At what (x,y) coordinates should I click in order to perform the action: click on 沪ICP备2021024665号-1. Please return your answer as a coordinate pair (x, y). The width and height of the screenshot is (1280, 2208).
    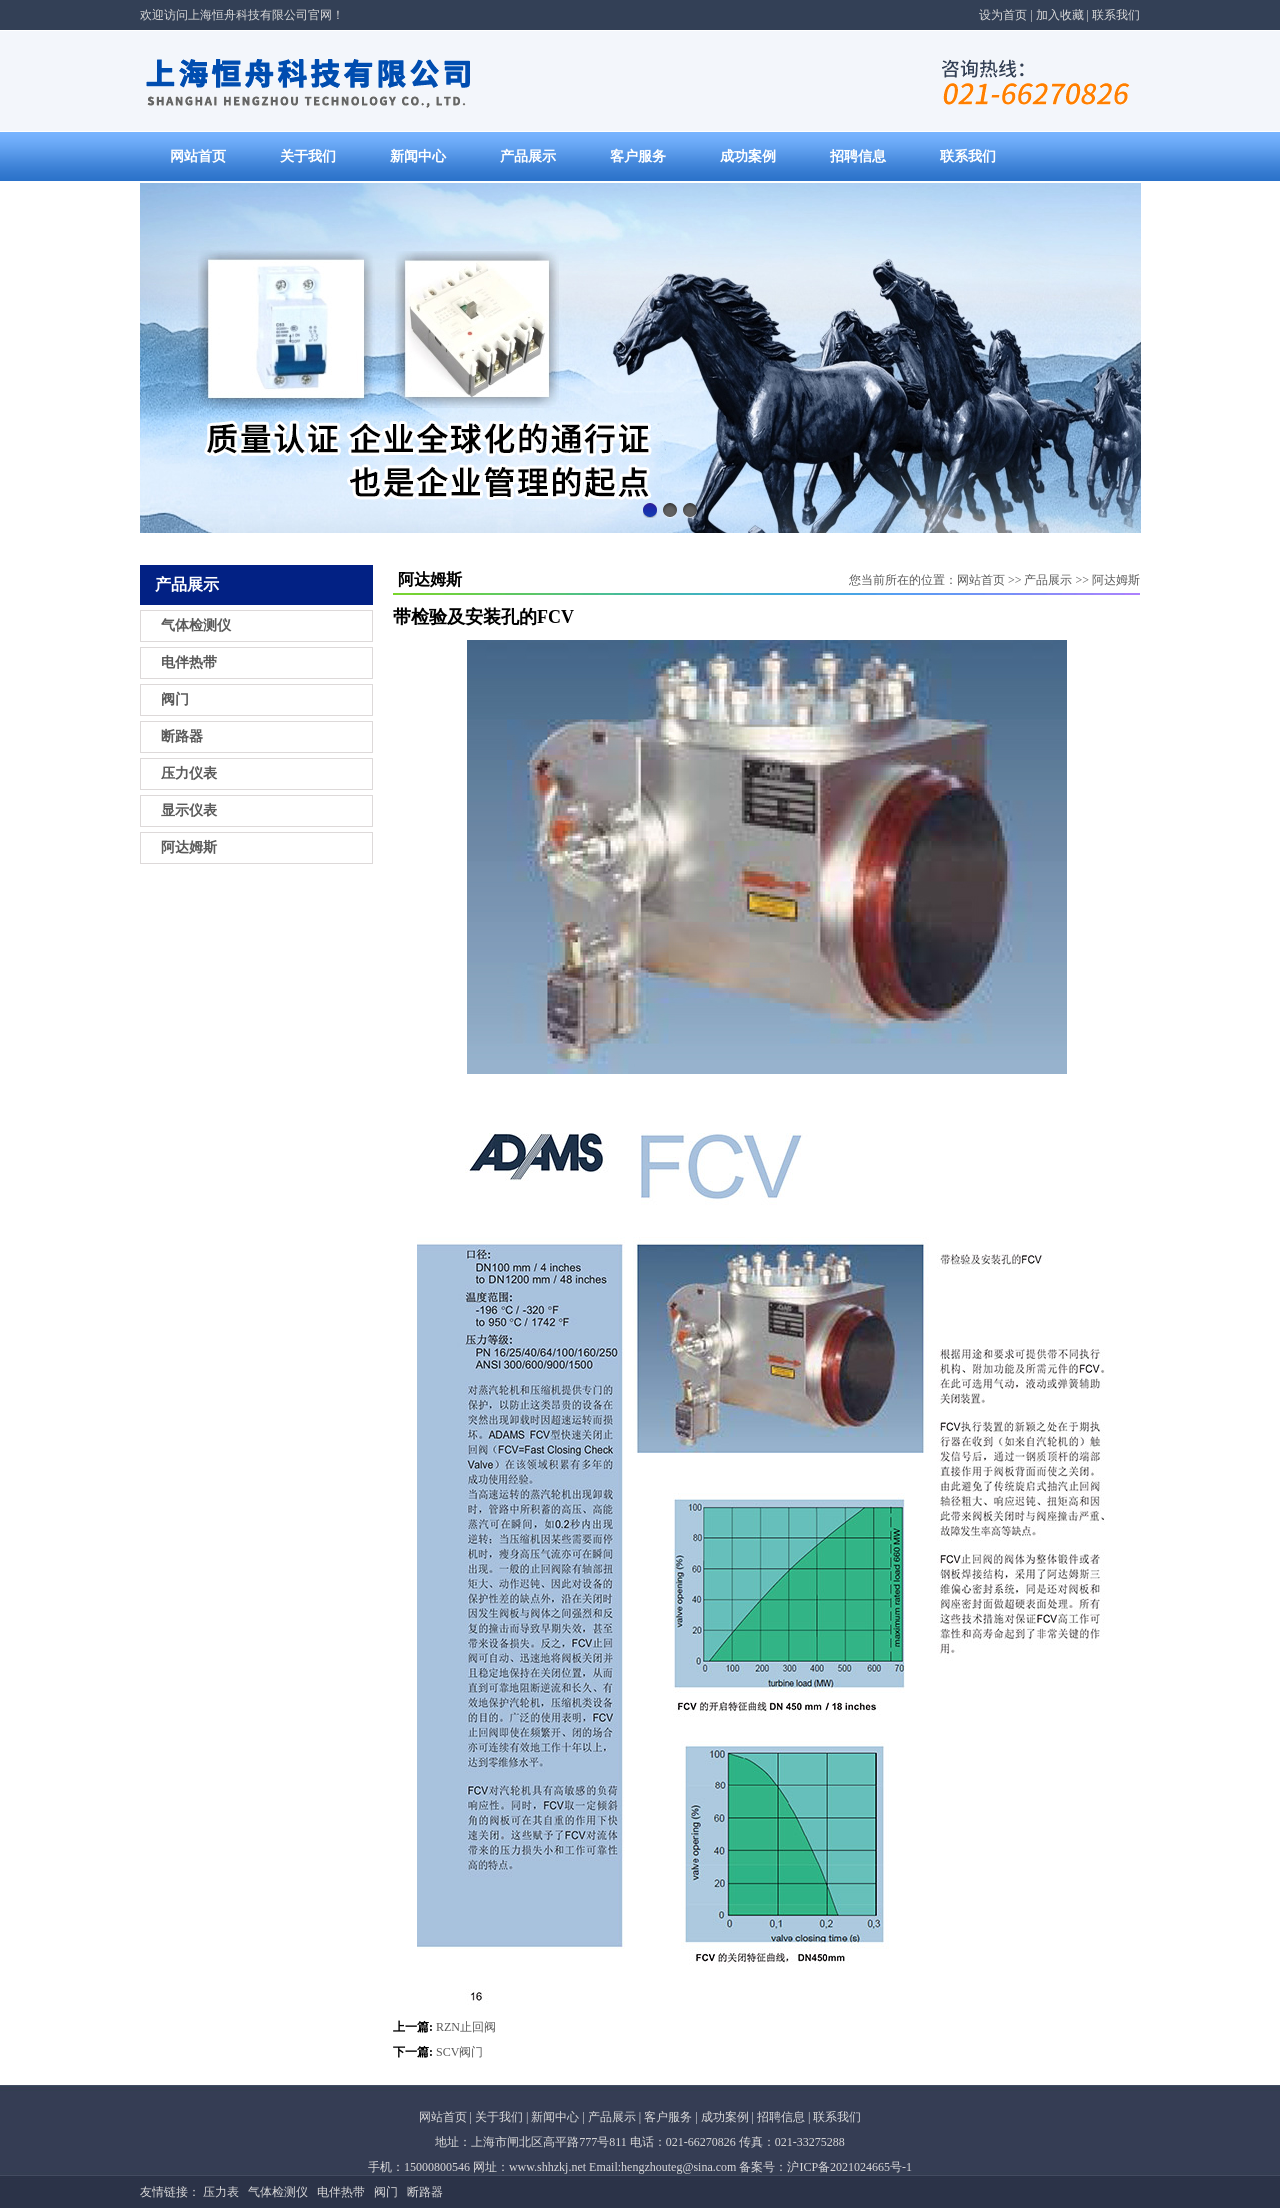
    Looking at the image, I should click on (849, 2167).